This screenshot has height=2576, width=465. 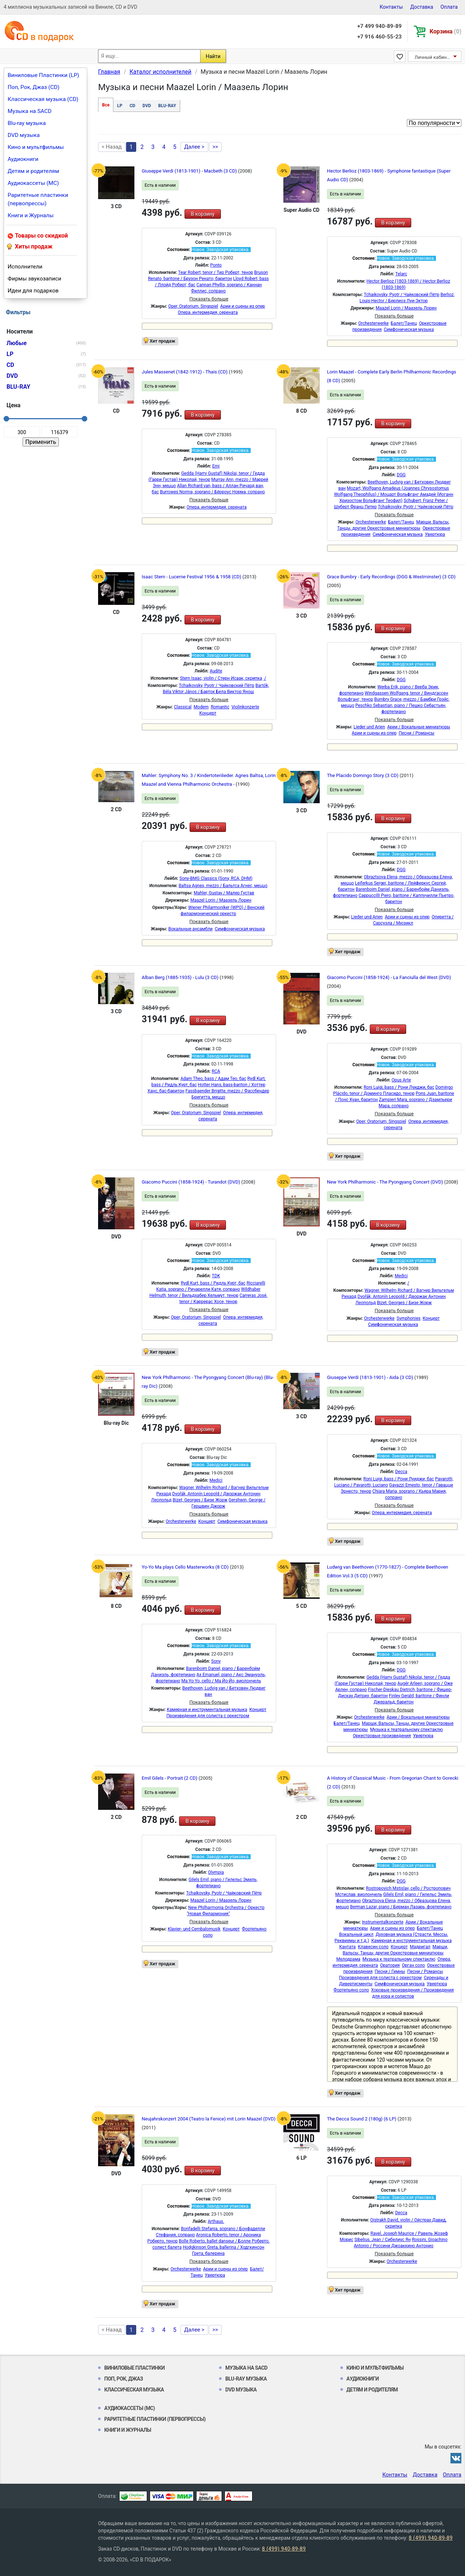 What do you see at coordinates (146, 105) in the screenshot?
I see `DVD` at bounding box center [146, 105].